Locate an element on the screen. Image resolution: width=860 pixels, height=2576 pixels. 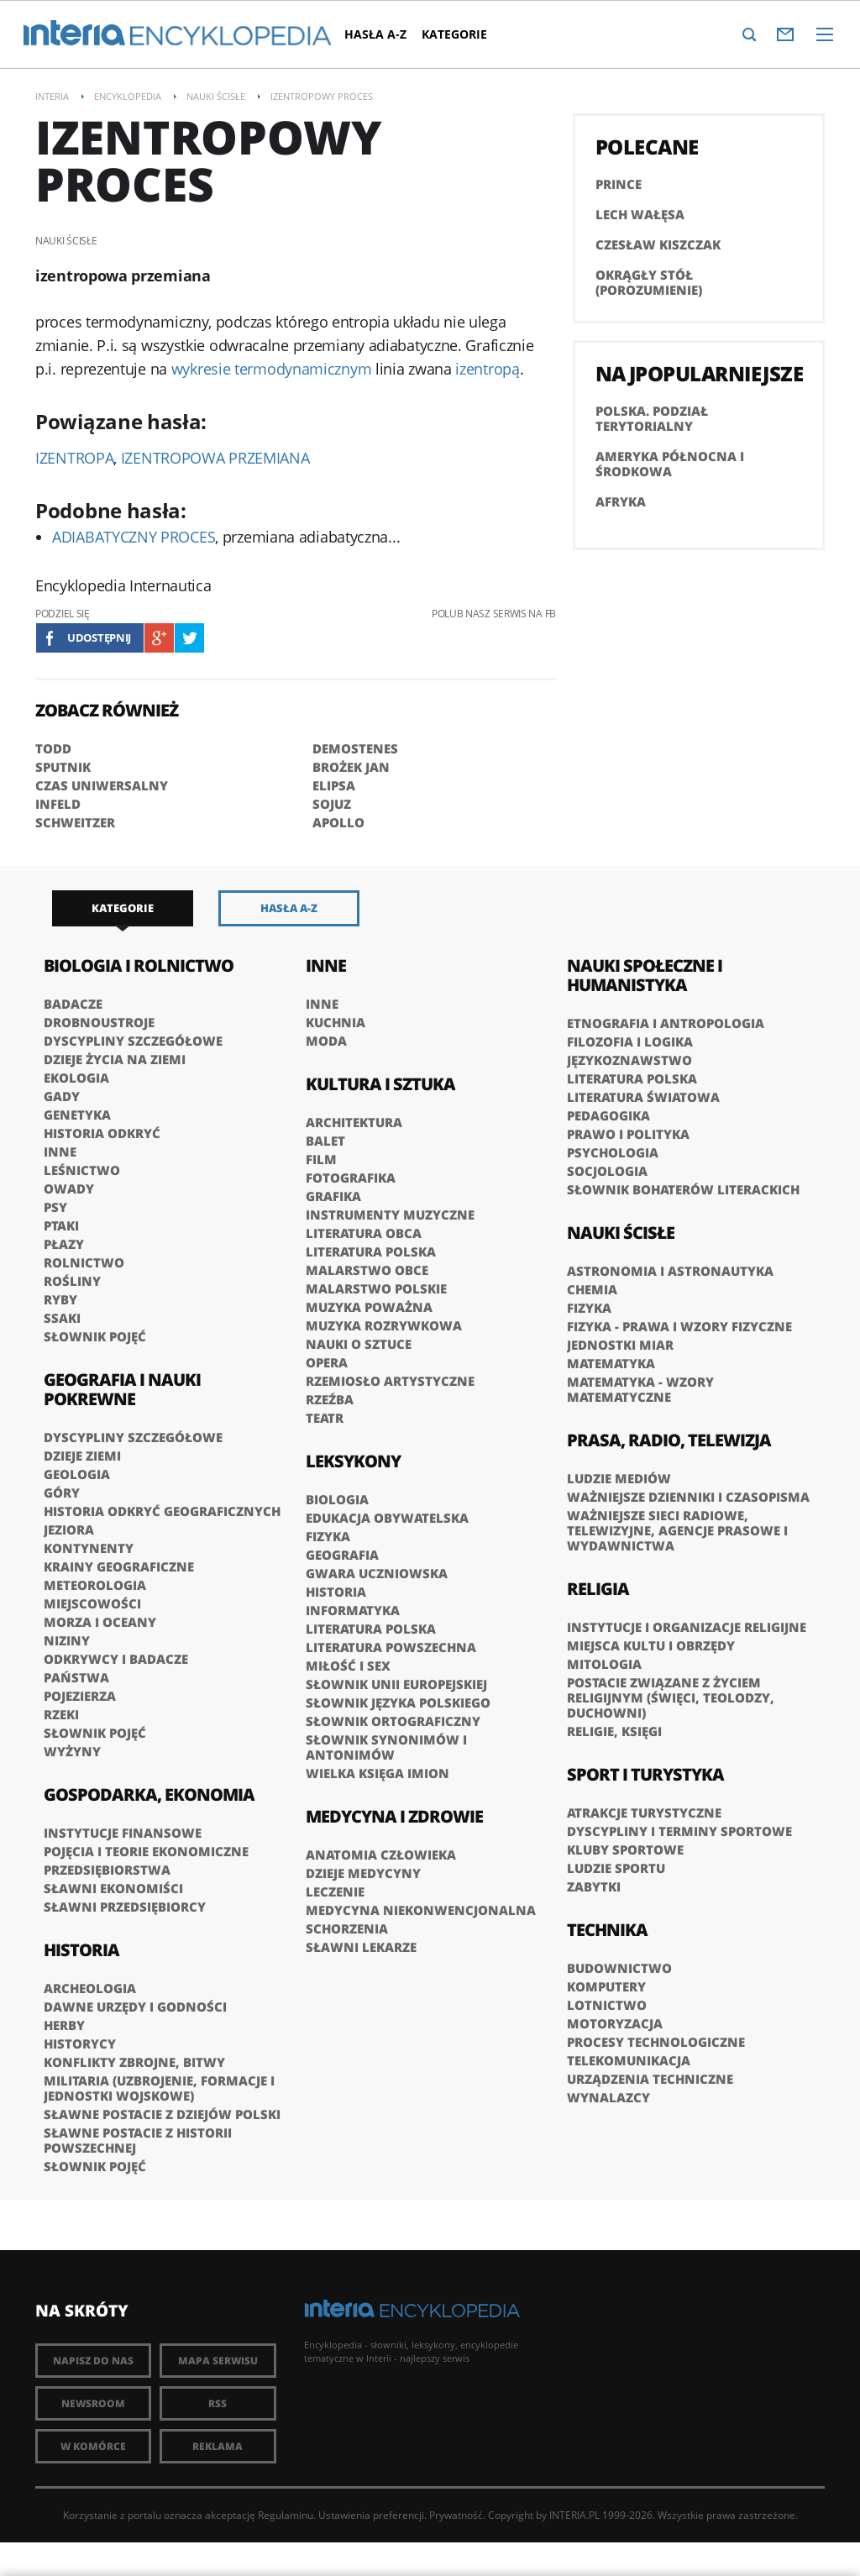
Instytucje i organizacje religijne is located at coordinates (686, 1627).